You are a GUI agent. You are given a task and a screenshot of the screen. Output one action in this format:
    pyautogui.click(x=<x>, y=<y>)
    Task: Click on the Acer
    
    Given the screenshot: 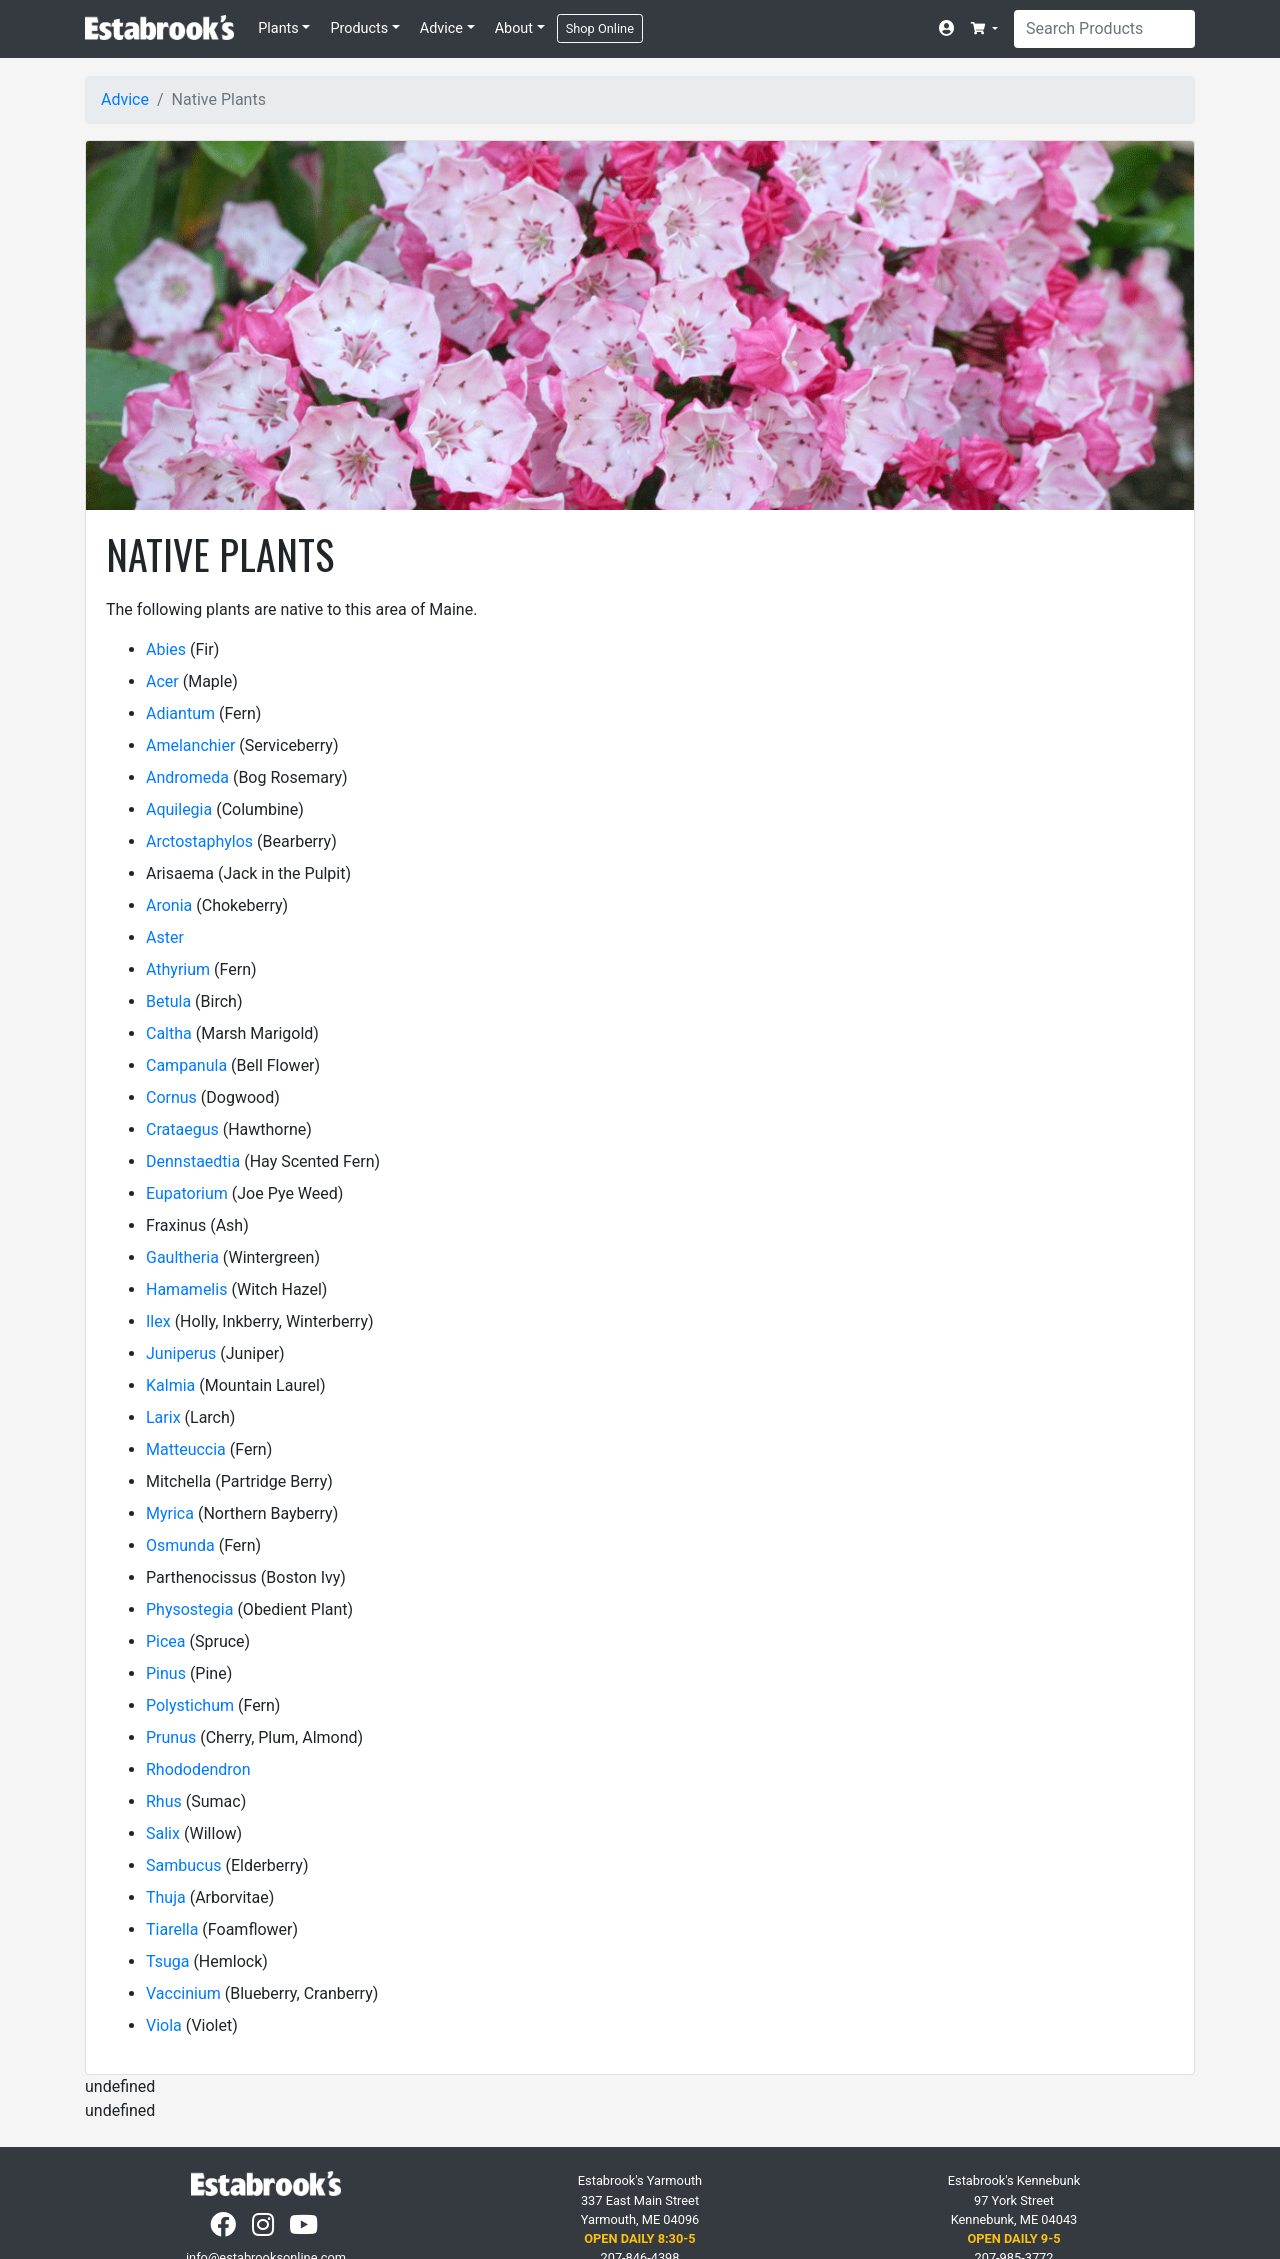 What is the action you would take?
    pyautogui.click(x=162, y=681)
    